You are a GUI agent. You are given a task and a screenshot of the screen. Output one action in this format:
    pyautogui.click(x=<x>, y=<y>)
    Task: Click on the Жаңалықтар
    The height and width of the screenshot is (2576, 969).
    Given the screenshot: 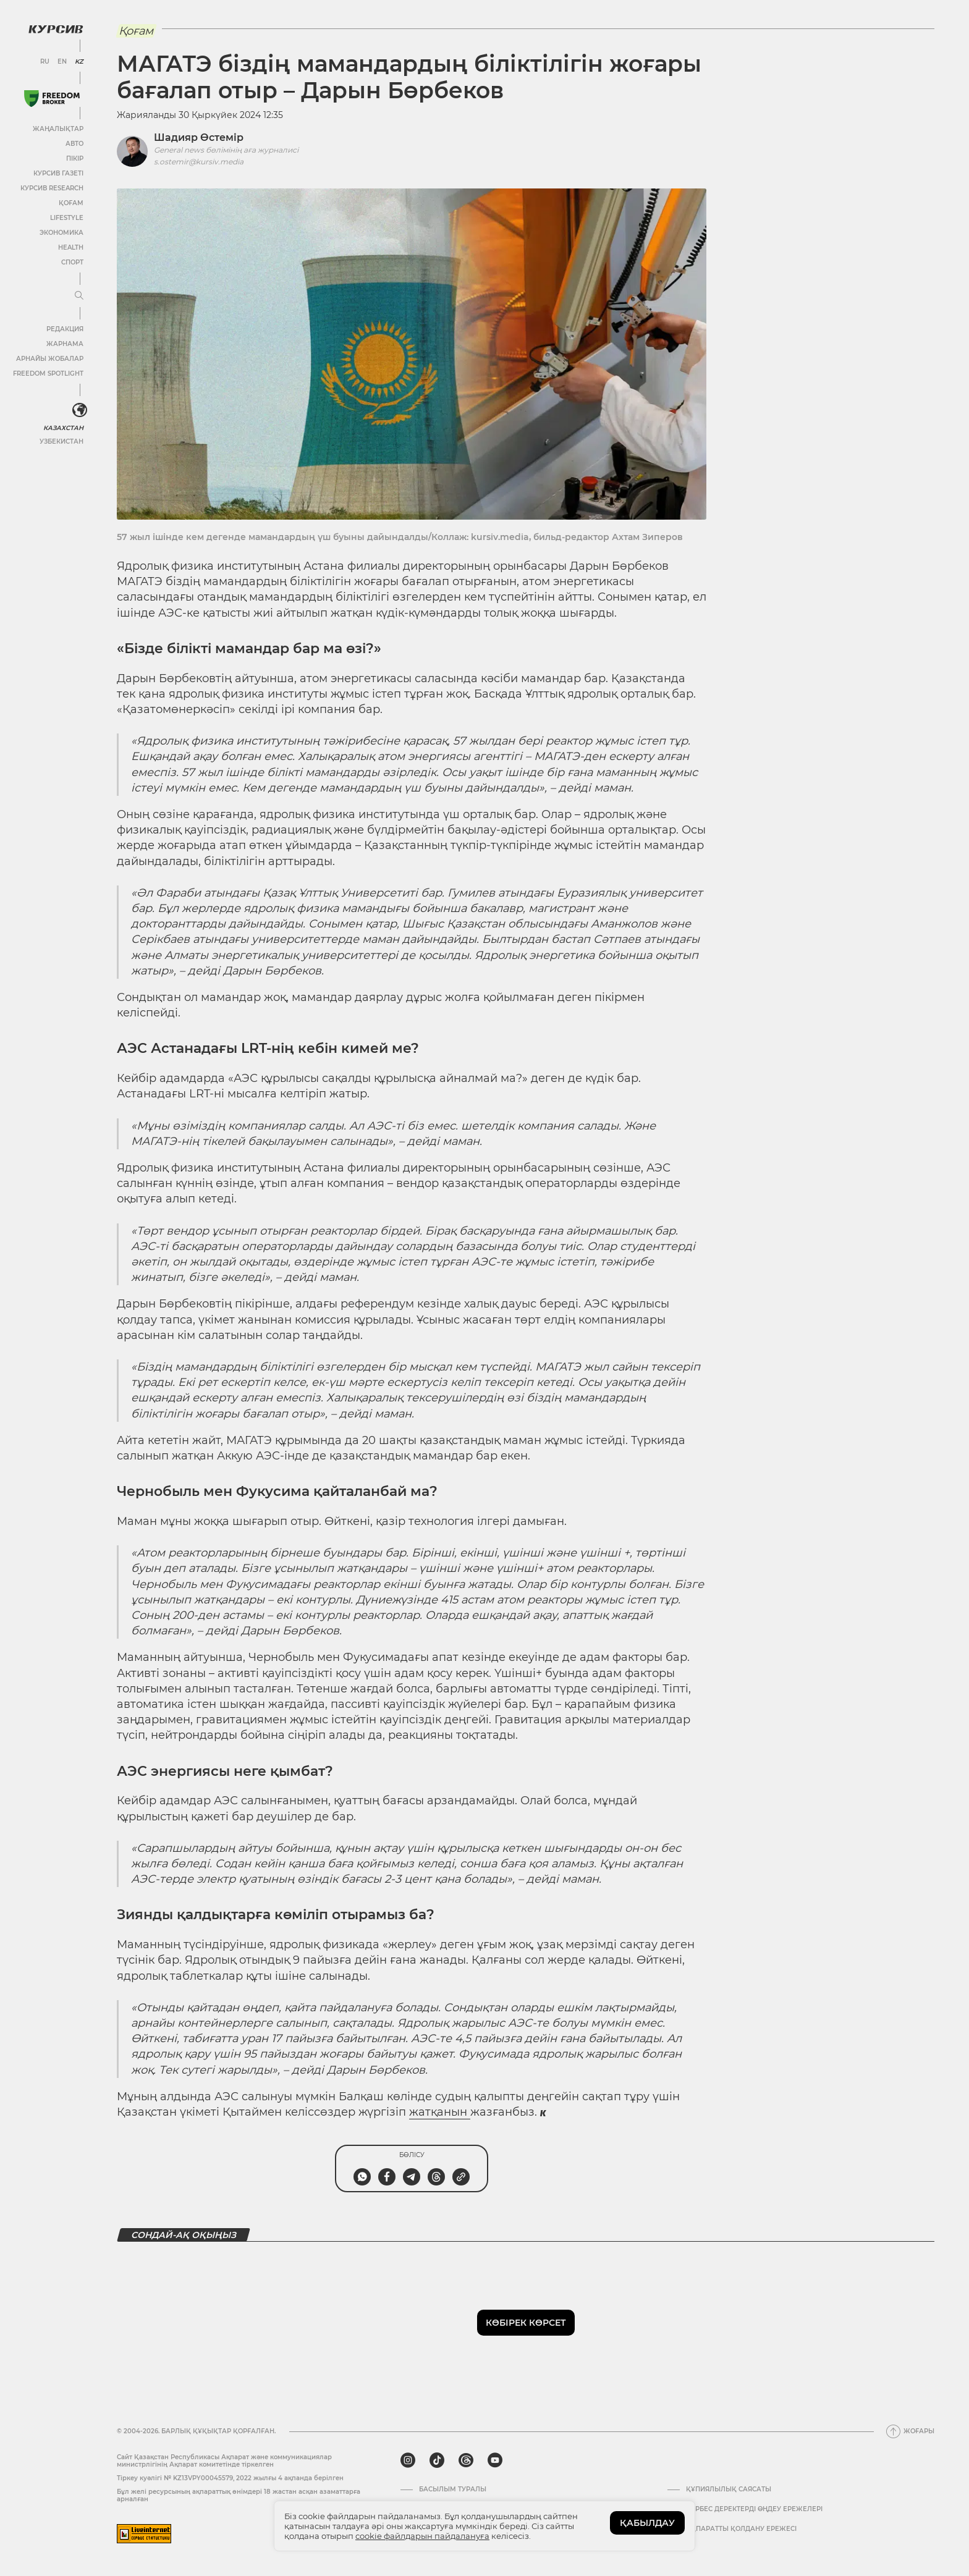 What is the action you would take?
    pyautogui.click(x=58, y=129)
    